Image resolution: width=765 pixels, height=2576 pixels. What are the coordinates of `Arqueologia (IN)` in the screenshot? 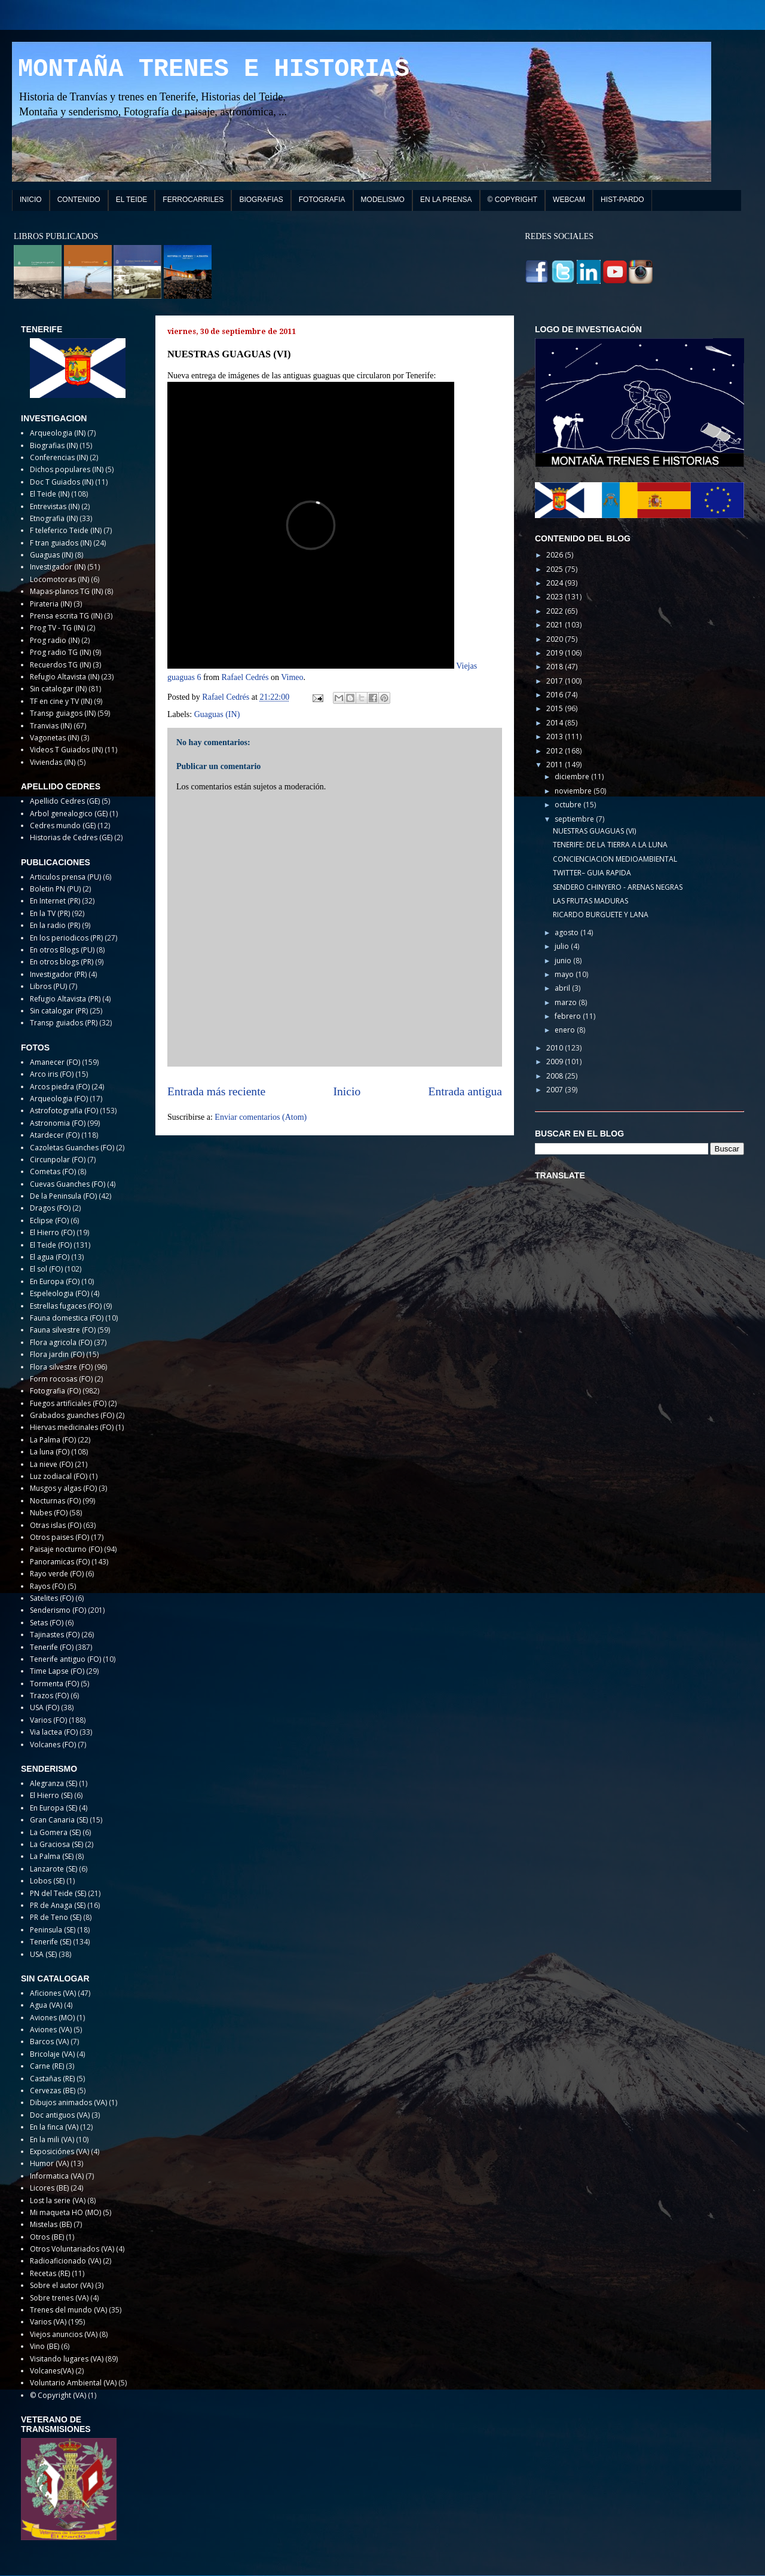 It's located at (57, 433).